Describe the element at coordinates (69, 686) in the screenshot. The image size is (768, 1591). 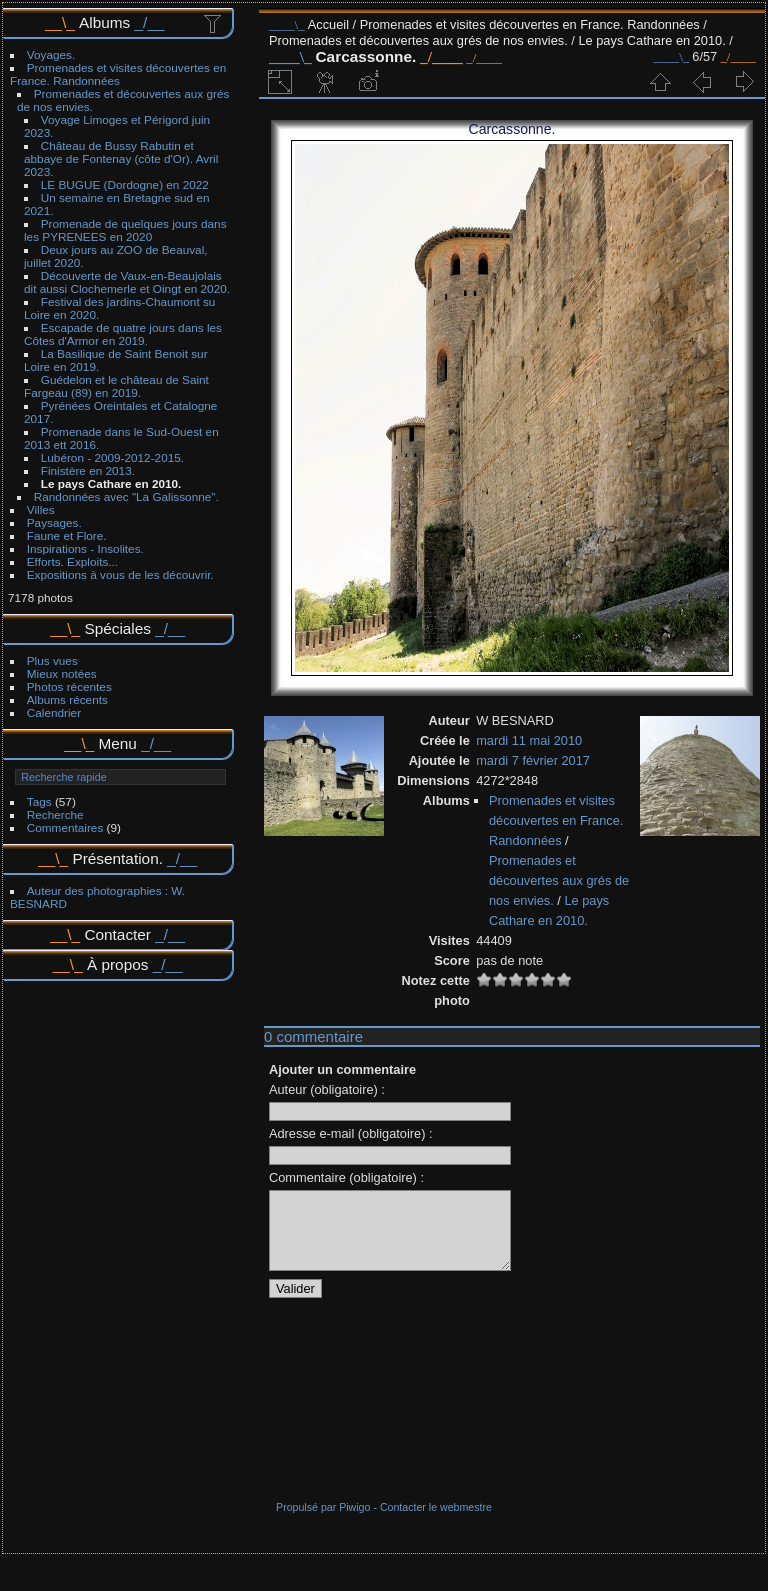
I see `Photos récentes` at that location.